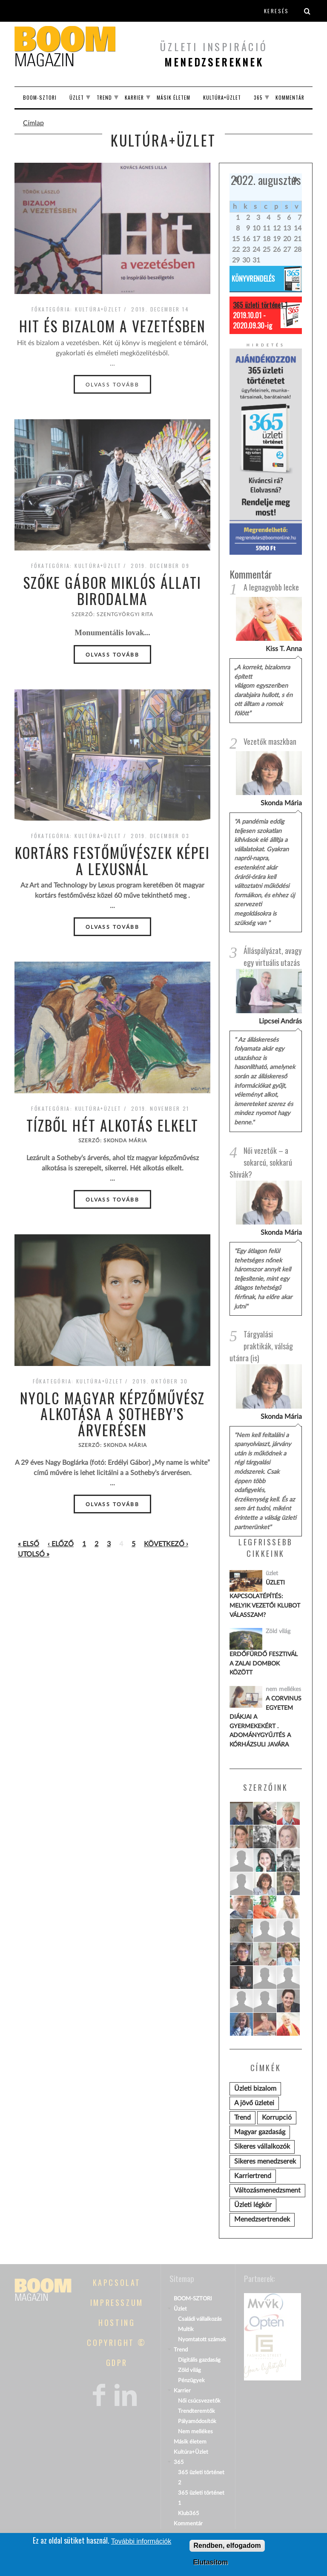  I want to click on Korrupció, so click(277, 2117).